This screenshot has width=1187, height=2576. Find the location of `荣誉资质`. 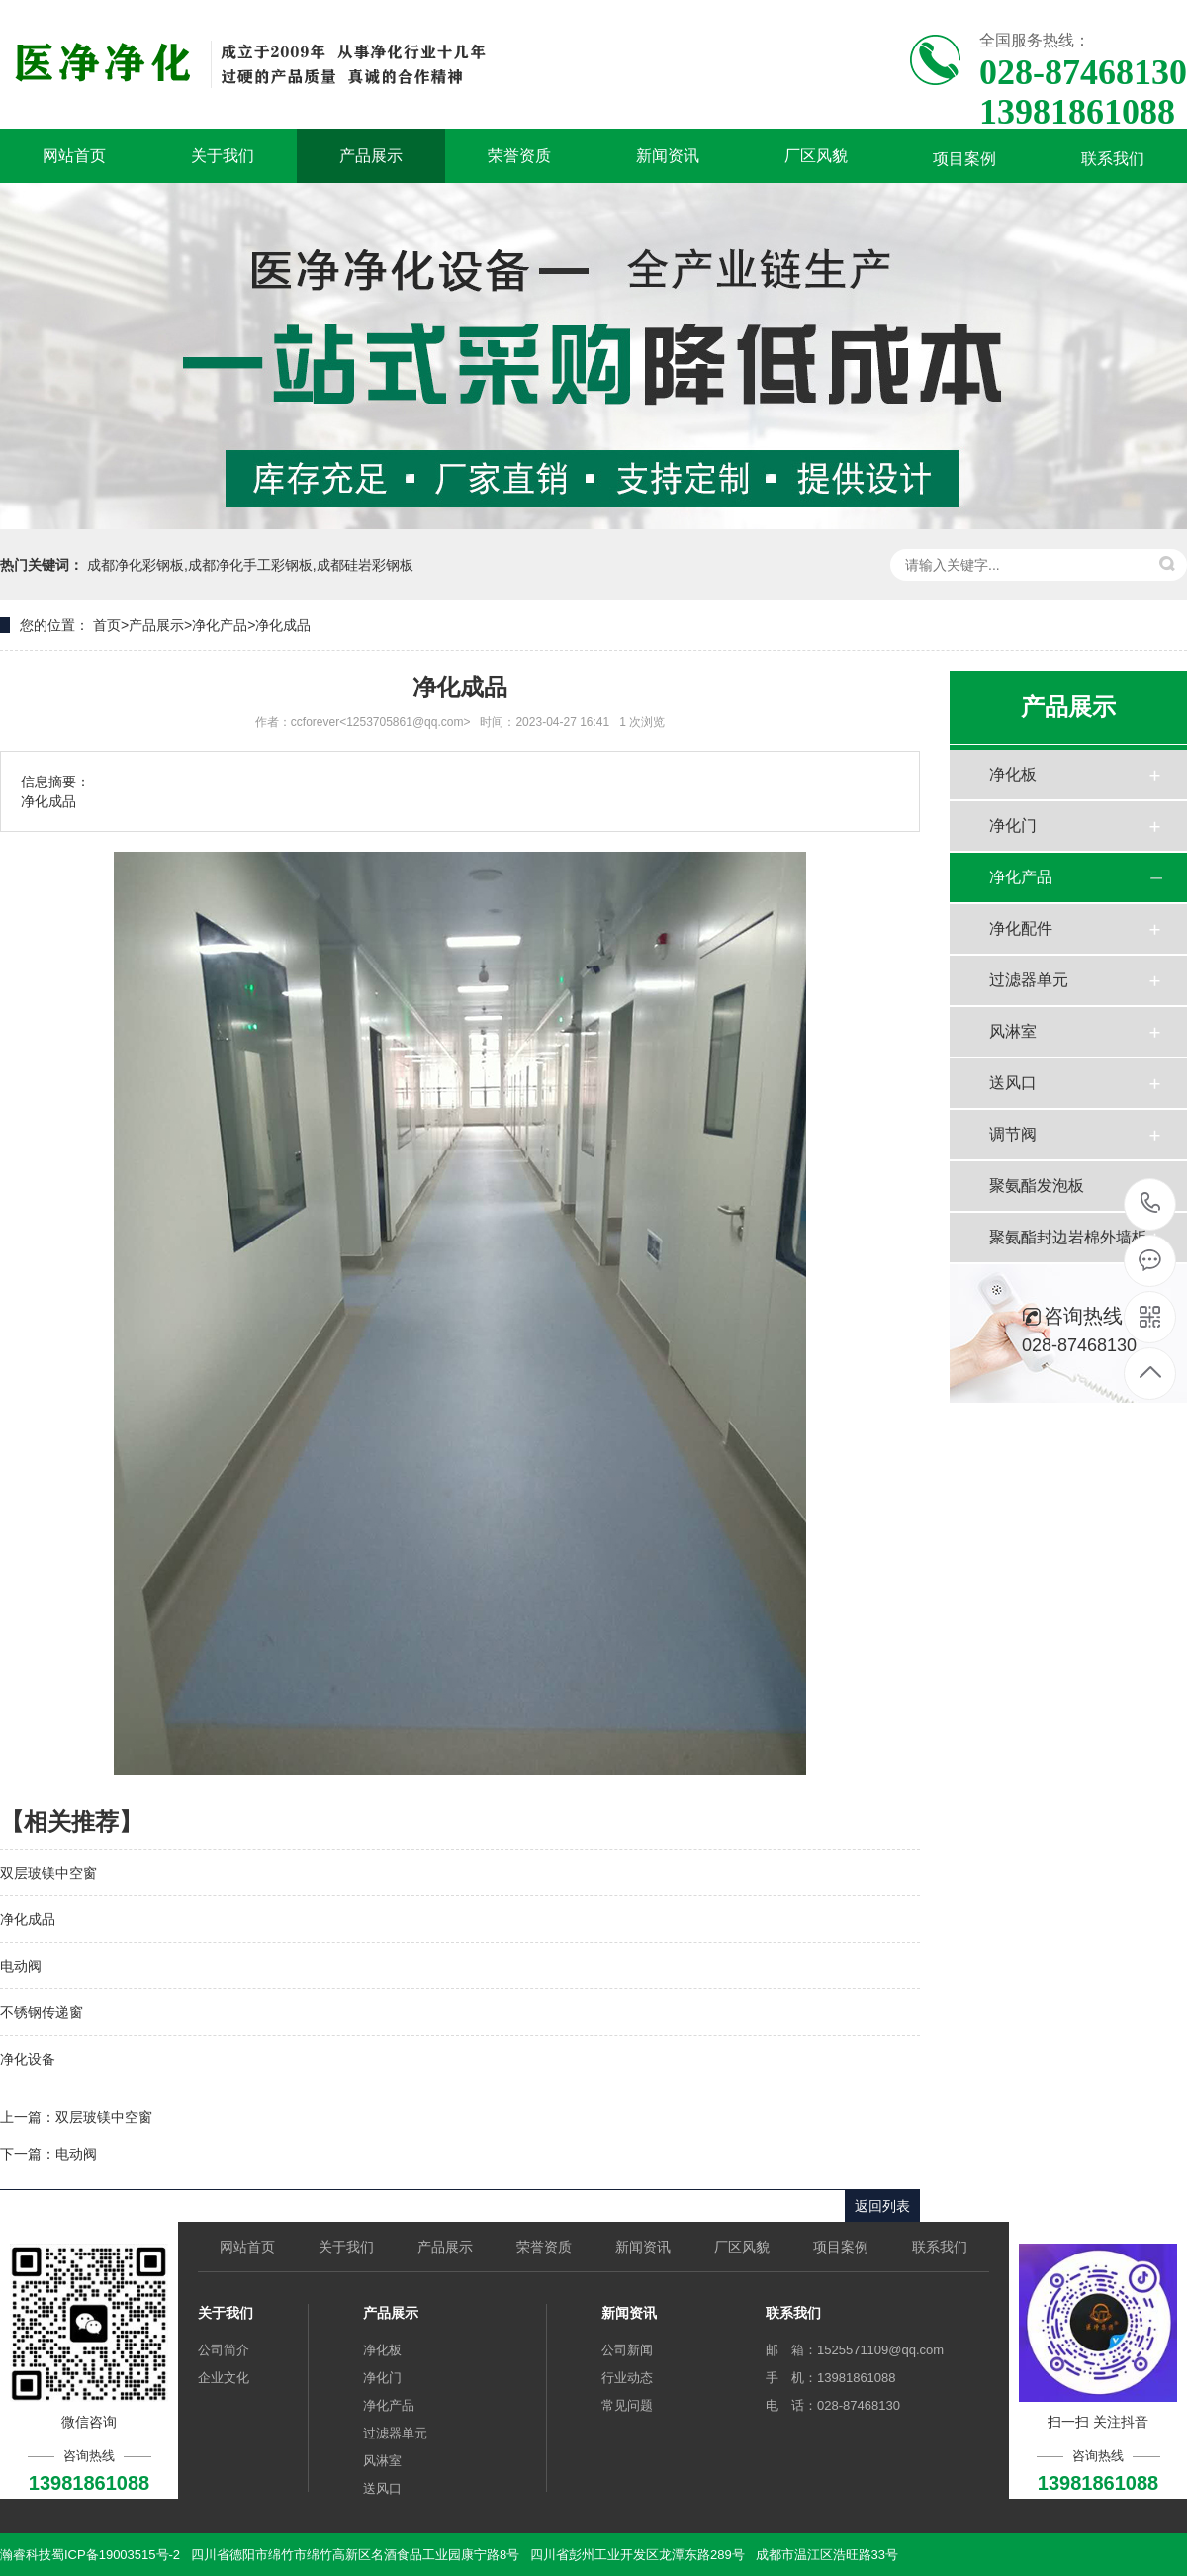

荣誉资质 is located at coordinates (519, 155).